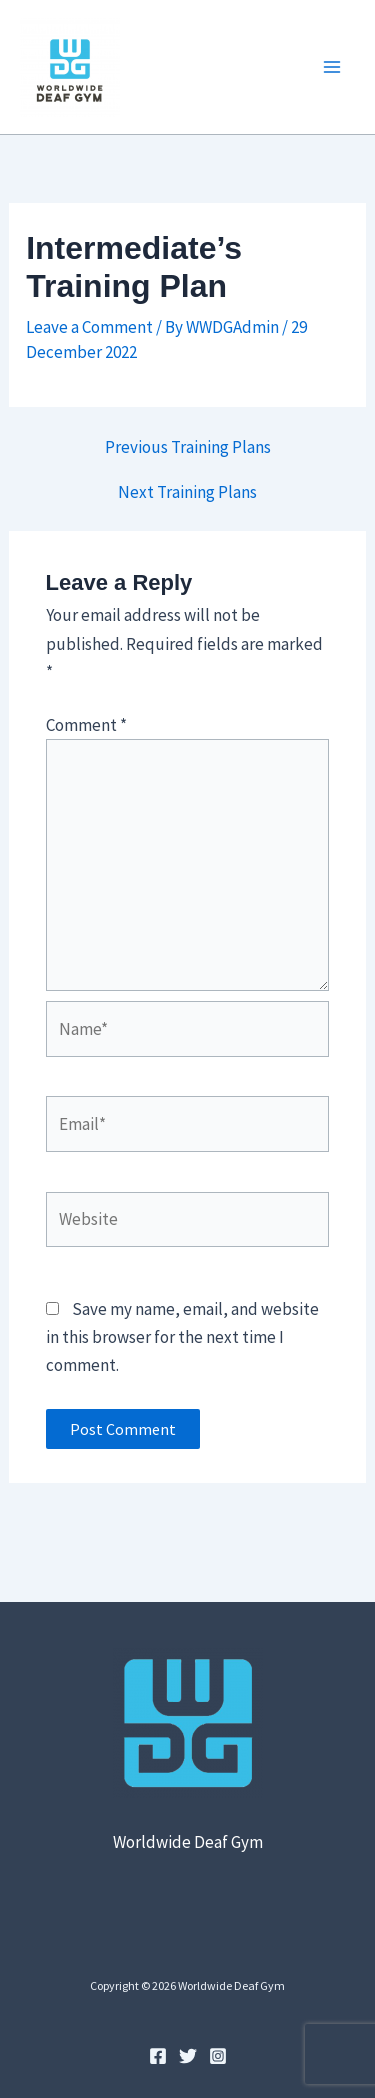 The height and width of the screenshot is (2098, 375). What do you see at coordinates (333, 67) in the screenshot?
I see `[Main menu toggle]` at bounding box center [333, 67].